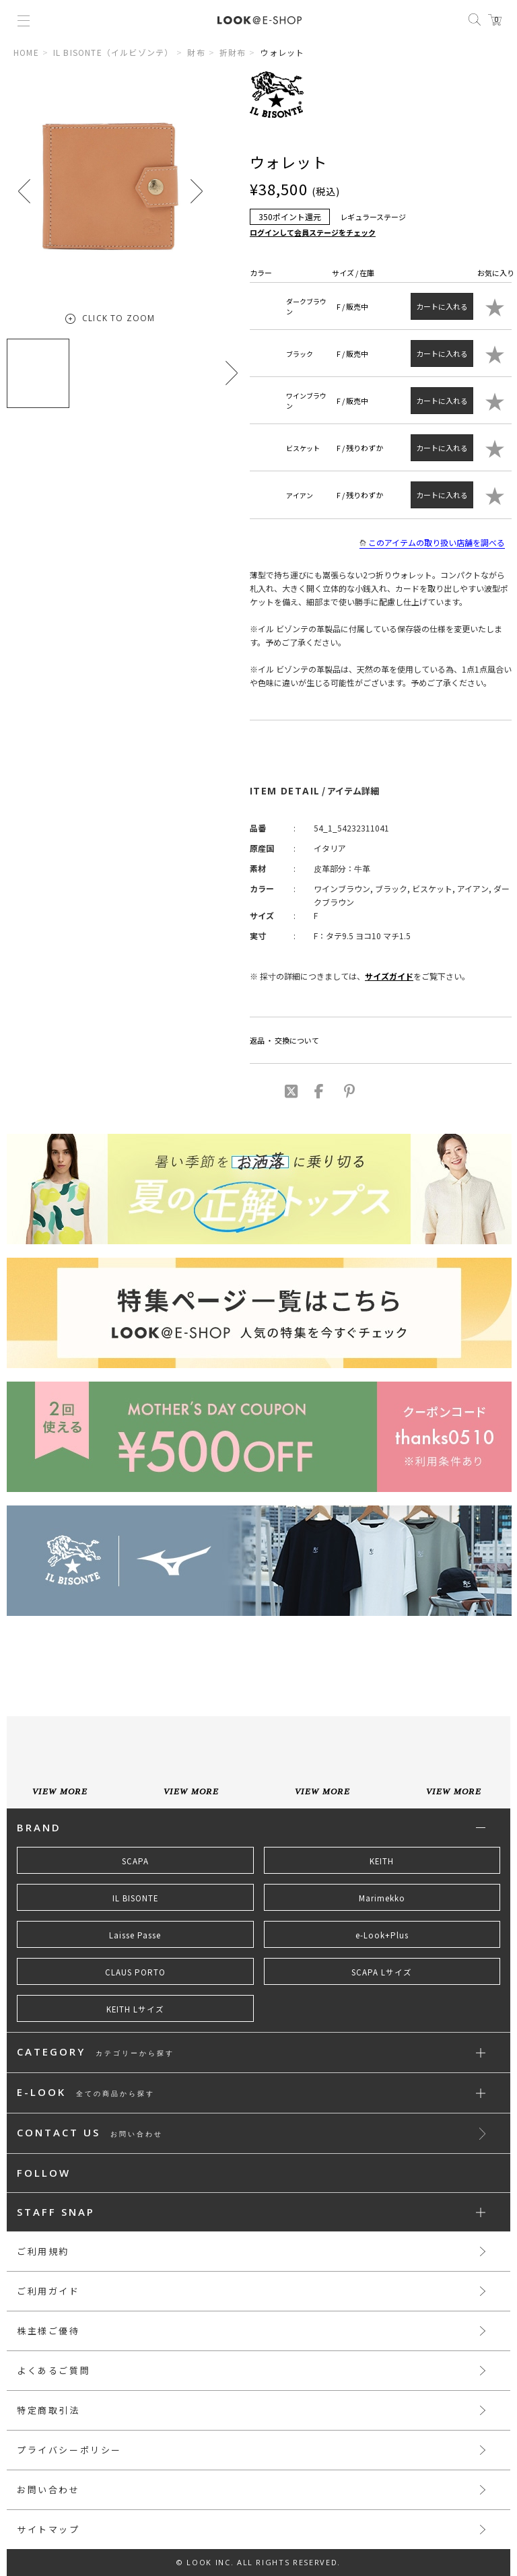 The image size is (517, 2576). What do you see at coordinates (381, 1972) in the screenshot?
I see `SCAPA Lサイズ` at bounding box center [381, 1972].